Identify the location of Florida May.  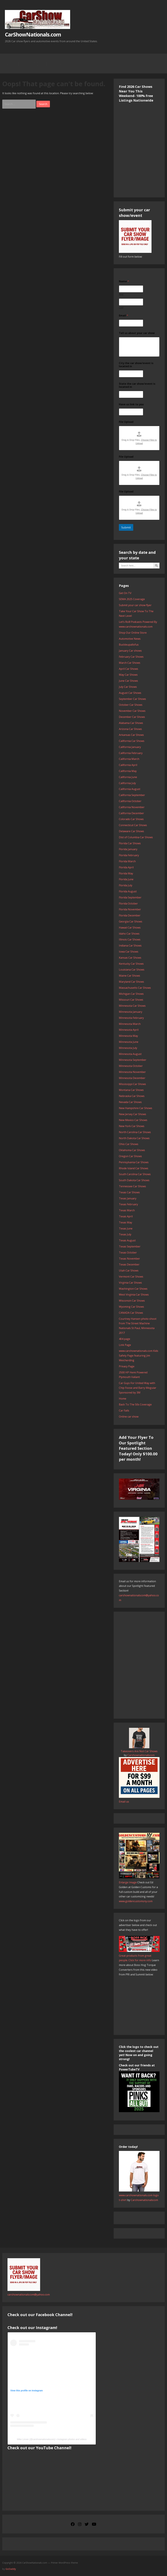
(126, 873).